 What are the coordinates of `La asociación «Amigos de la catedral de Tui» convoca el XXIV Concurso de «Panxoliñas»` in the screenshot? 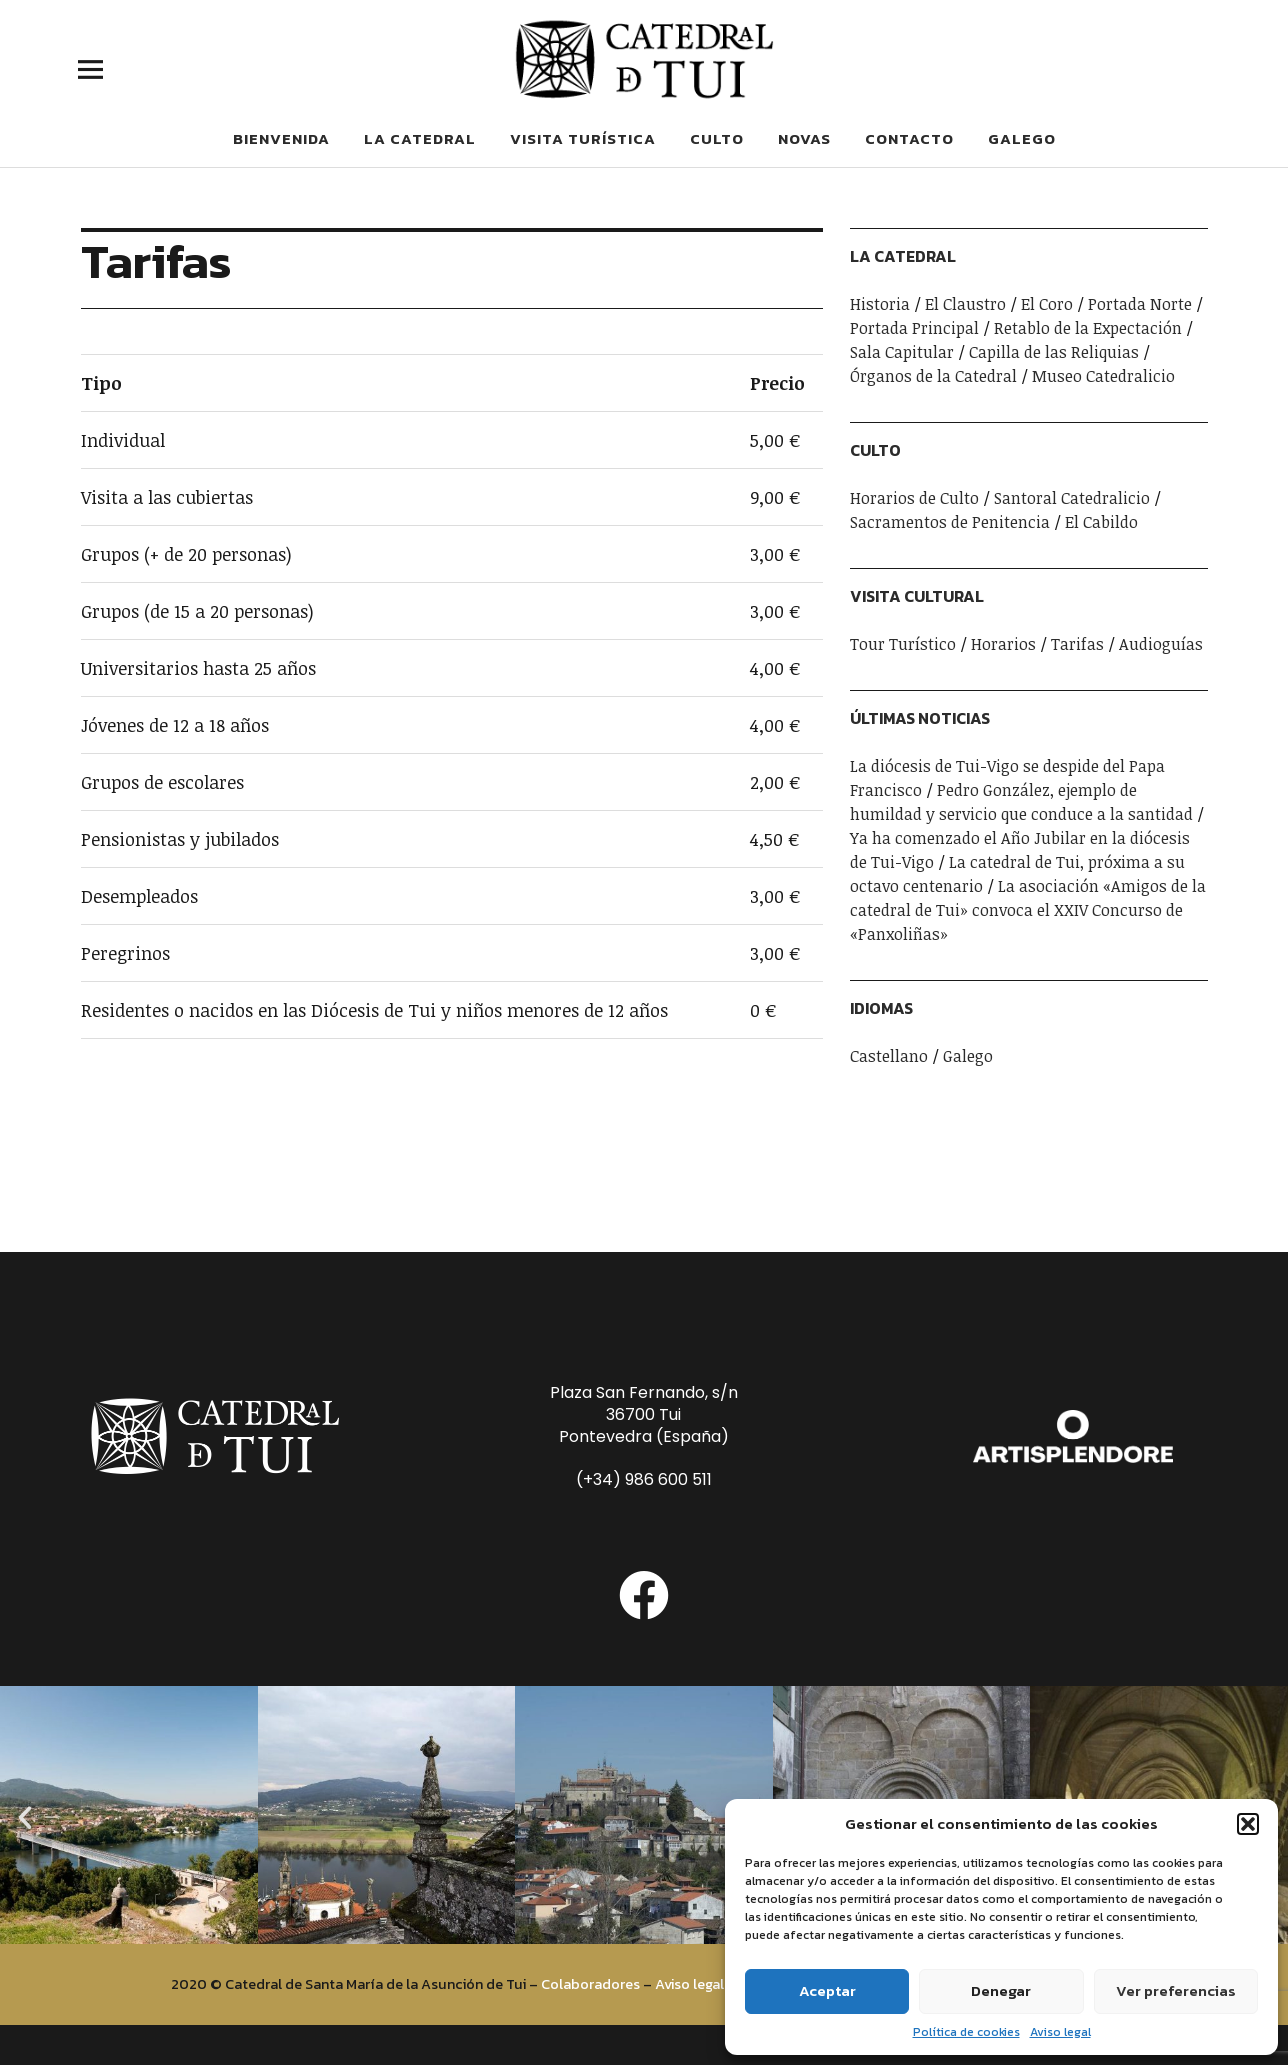 It's located at (1028, 910).